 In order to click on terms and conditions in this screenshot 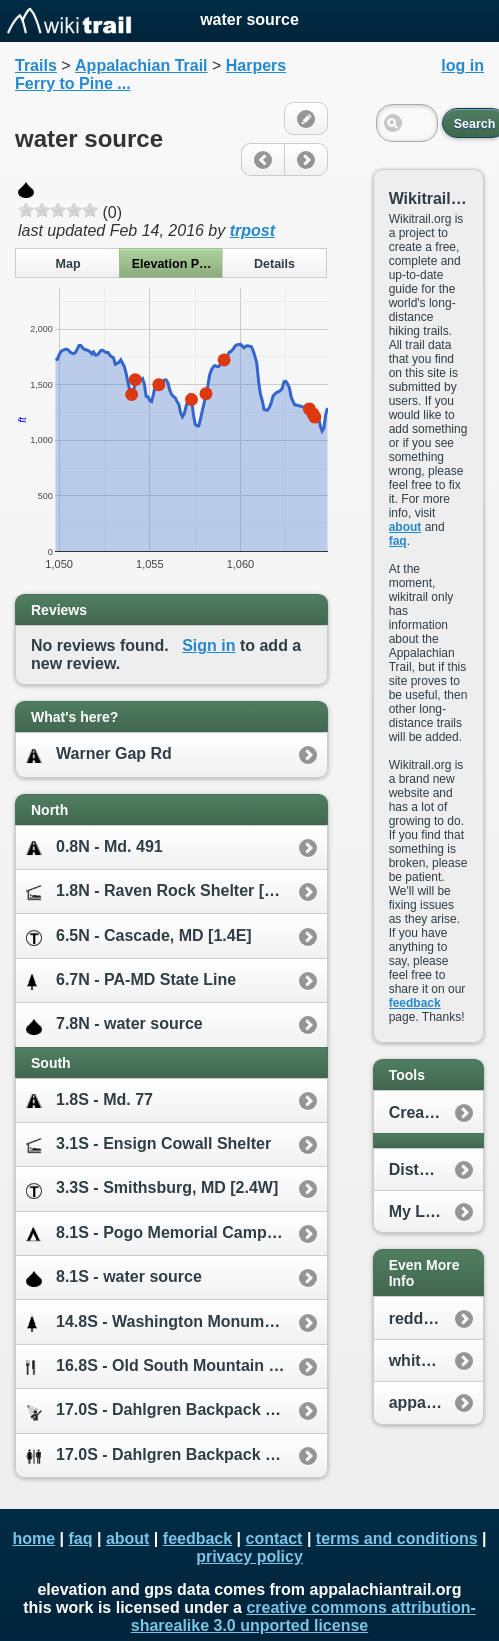, I will do `click(397, 1538)`.